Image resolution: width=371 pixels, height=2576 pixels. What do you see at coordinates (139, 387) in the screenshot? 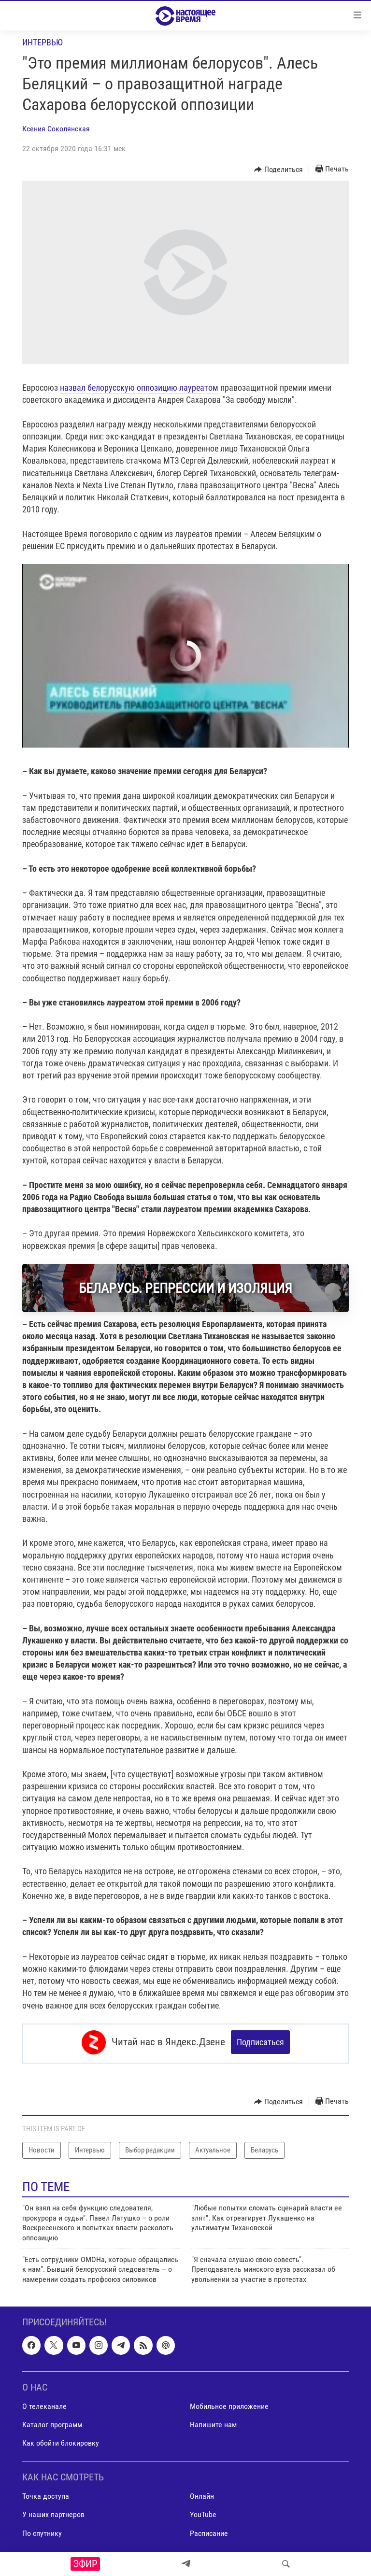
I see `назвал белорусскую оппозицию лауреатом` at bounding box center [139, 387].